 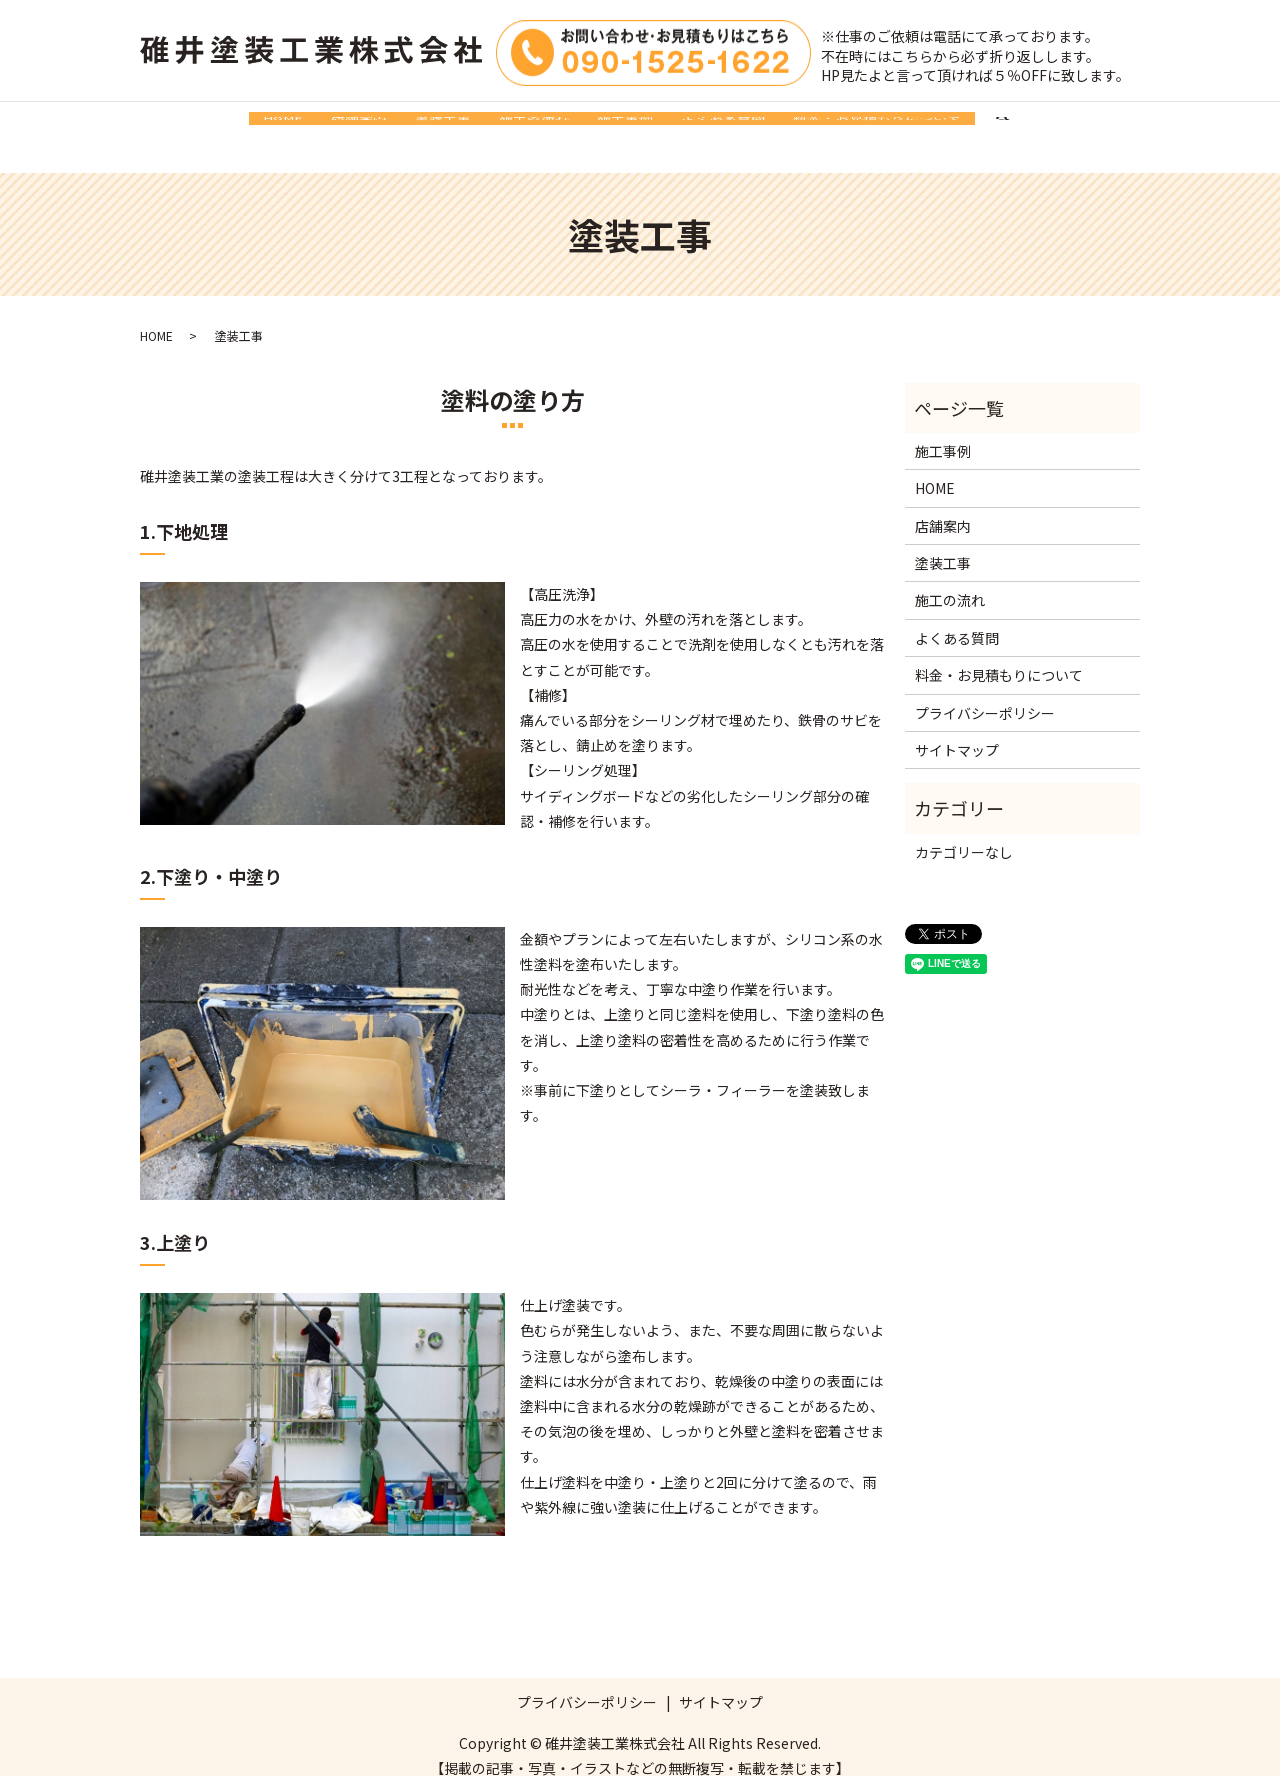 I want to click on 料金・お見積もりについて, so click(x=961, y=126).